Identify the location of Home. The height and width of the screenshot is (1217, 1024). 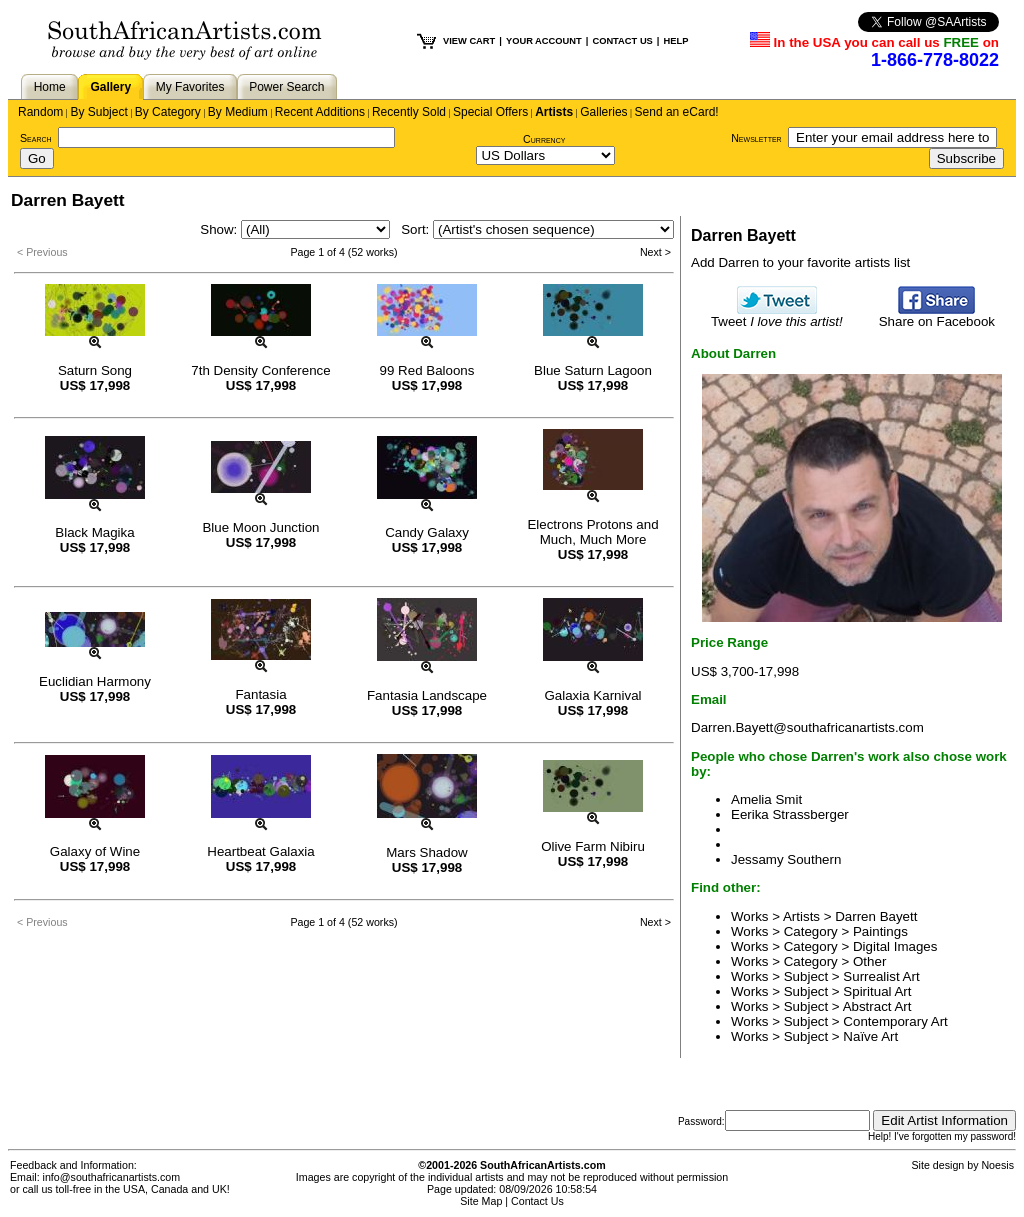
(50, 87).